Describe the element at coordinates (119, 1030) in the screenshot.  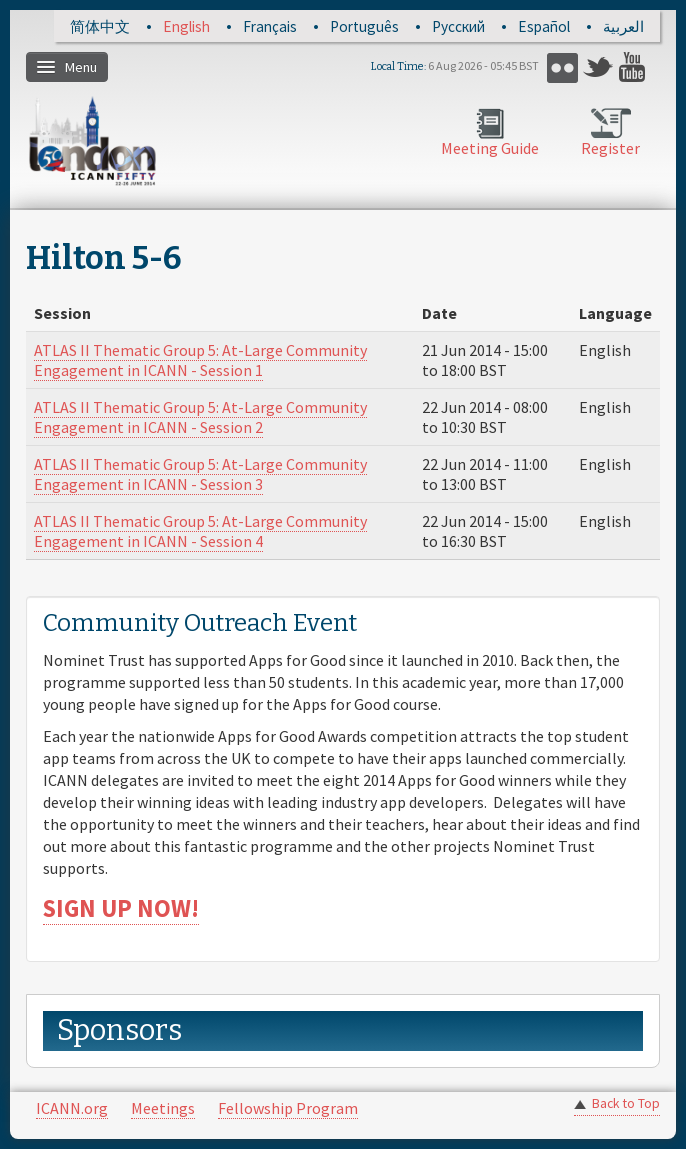
I see `Sponsors [link]` at that location.